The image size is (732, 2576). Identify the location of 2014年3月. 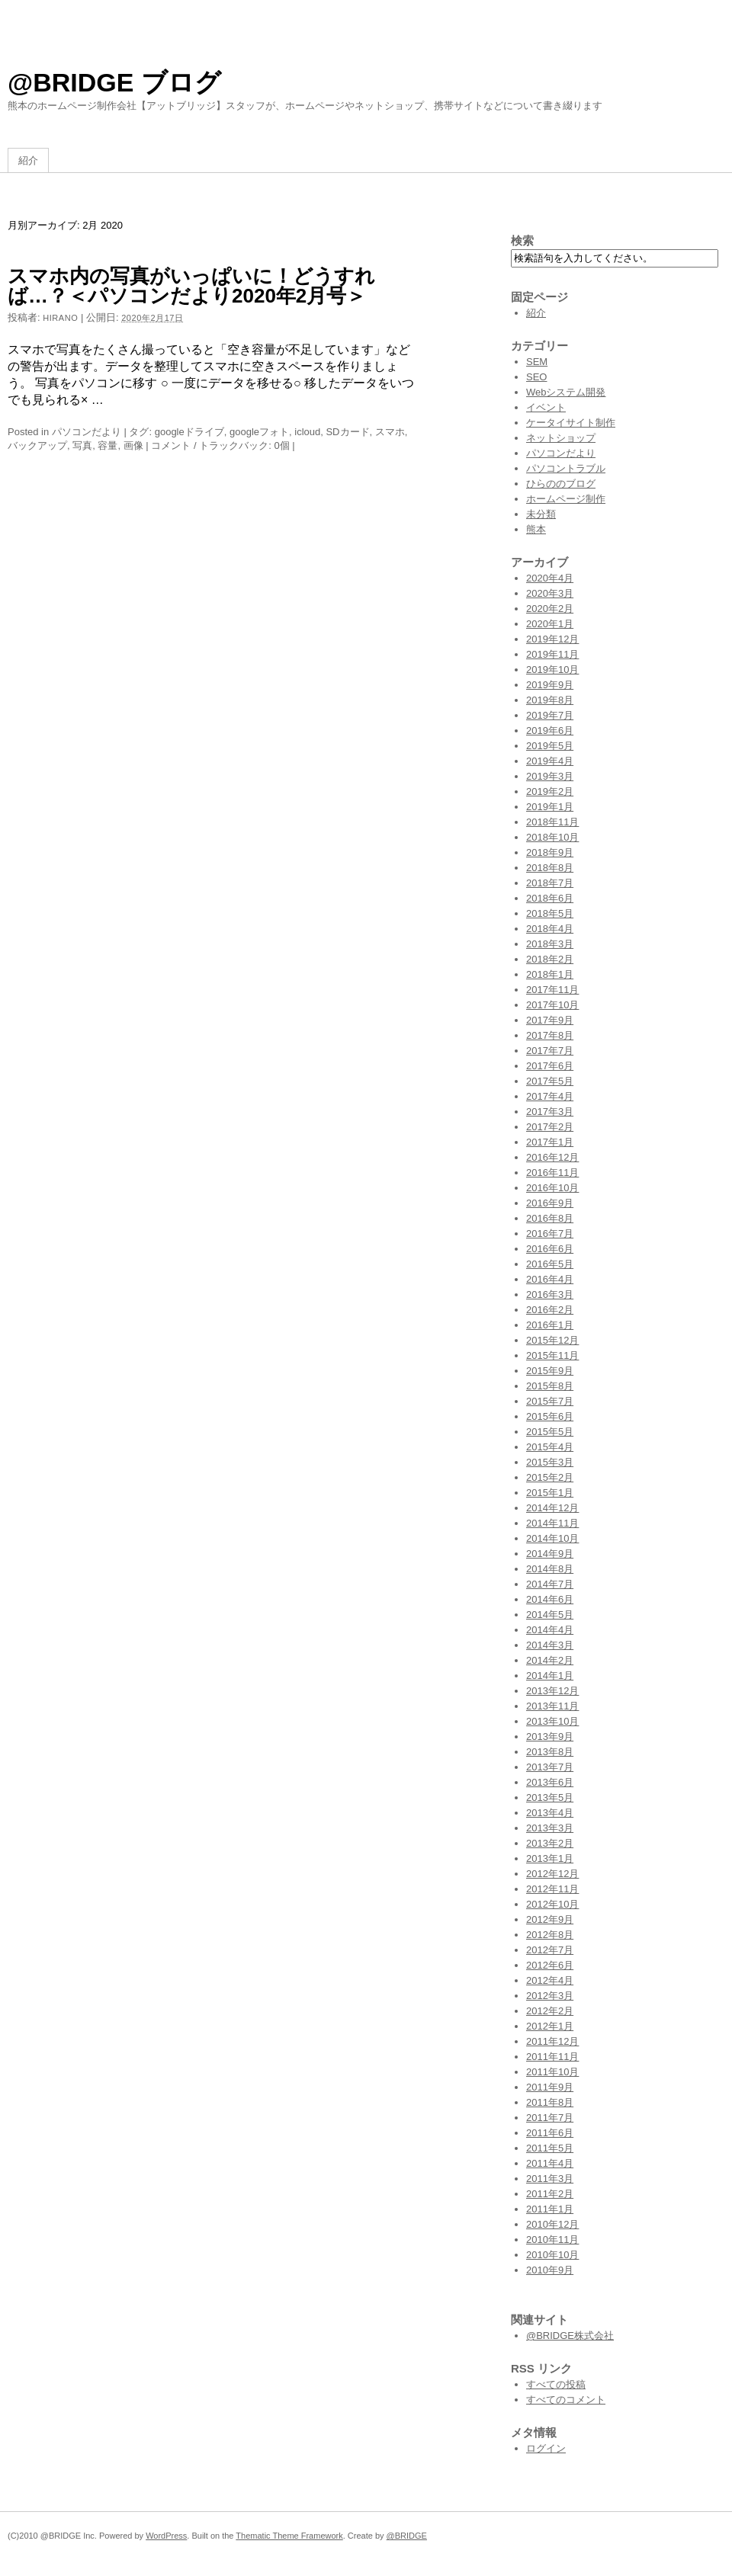
(549, 1645).